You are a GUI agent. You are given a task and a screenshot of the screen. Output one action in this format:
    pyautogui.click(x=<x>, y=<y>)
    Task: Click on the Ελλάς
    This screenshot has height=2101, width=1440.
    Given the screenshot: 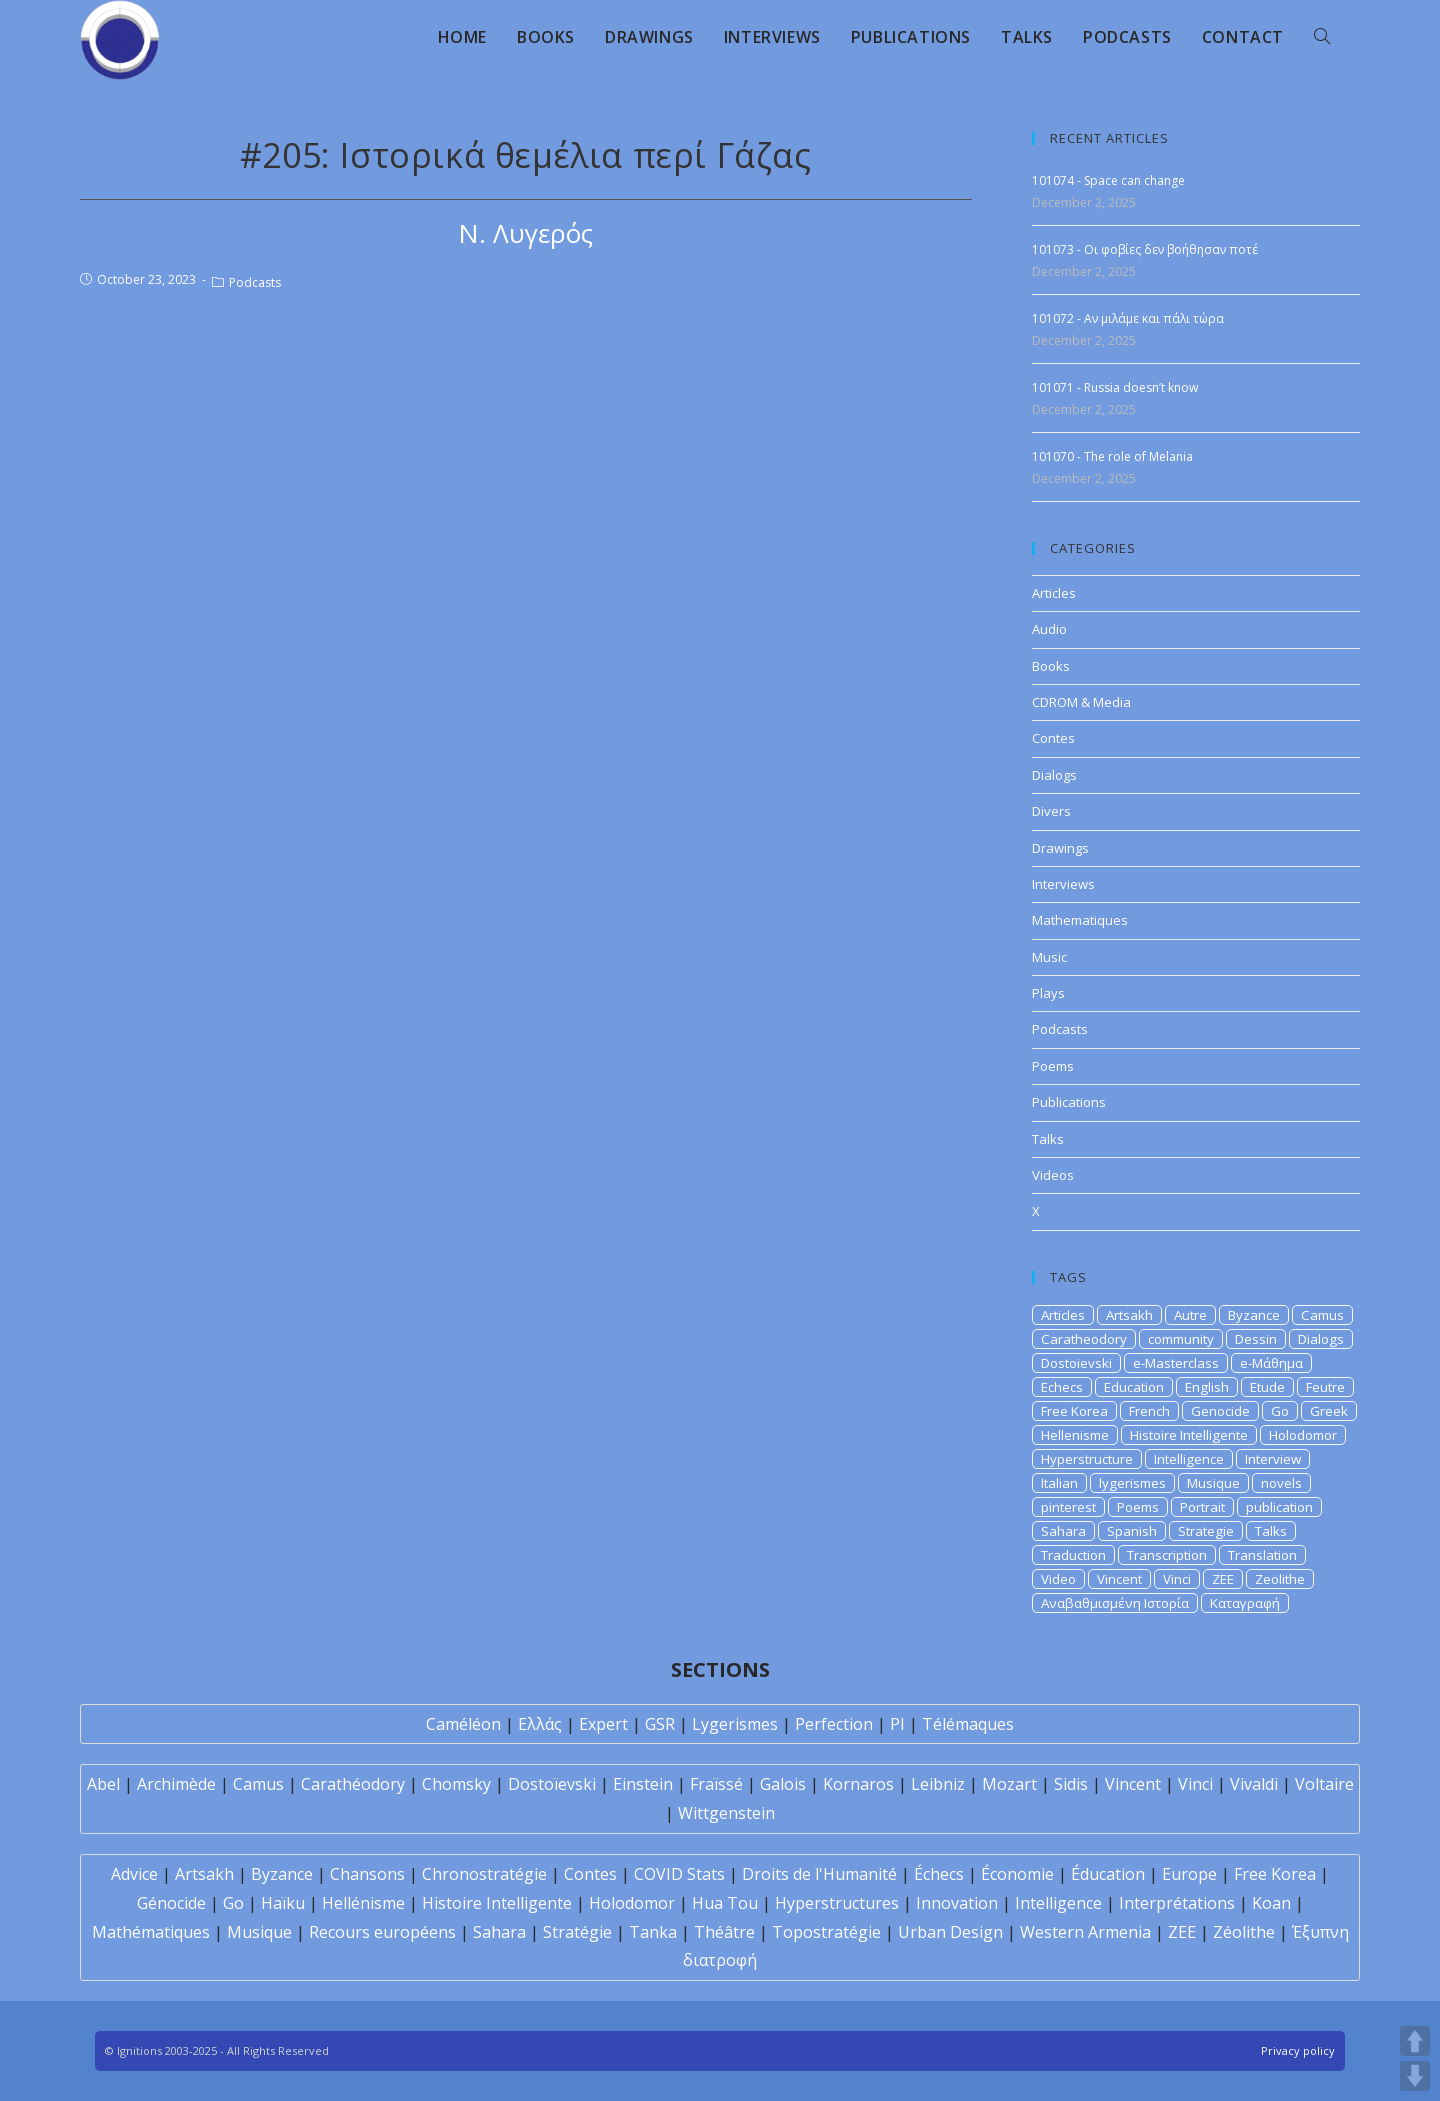 What is the action you would take?
    pyautogui.click(x=540, y=1724)
    